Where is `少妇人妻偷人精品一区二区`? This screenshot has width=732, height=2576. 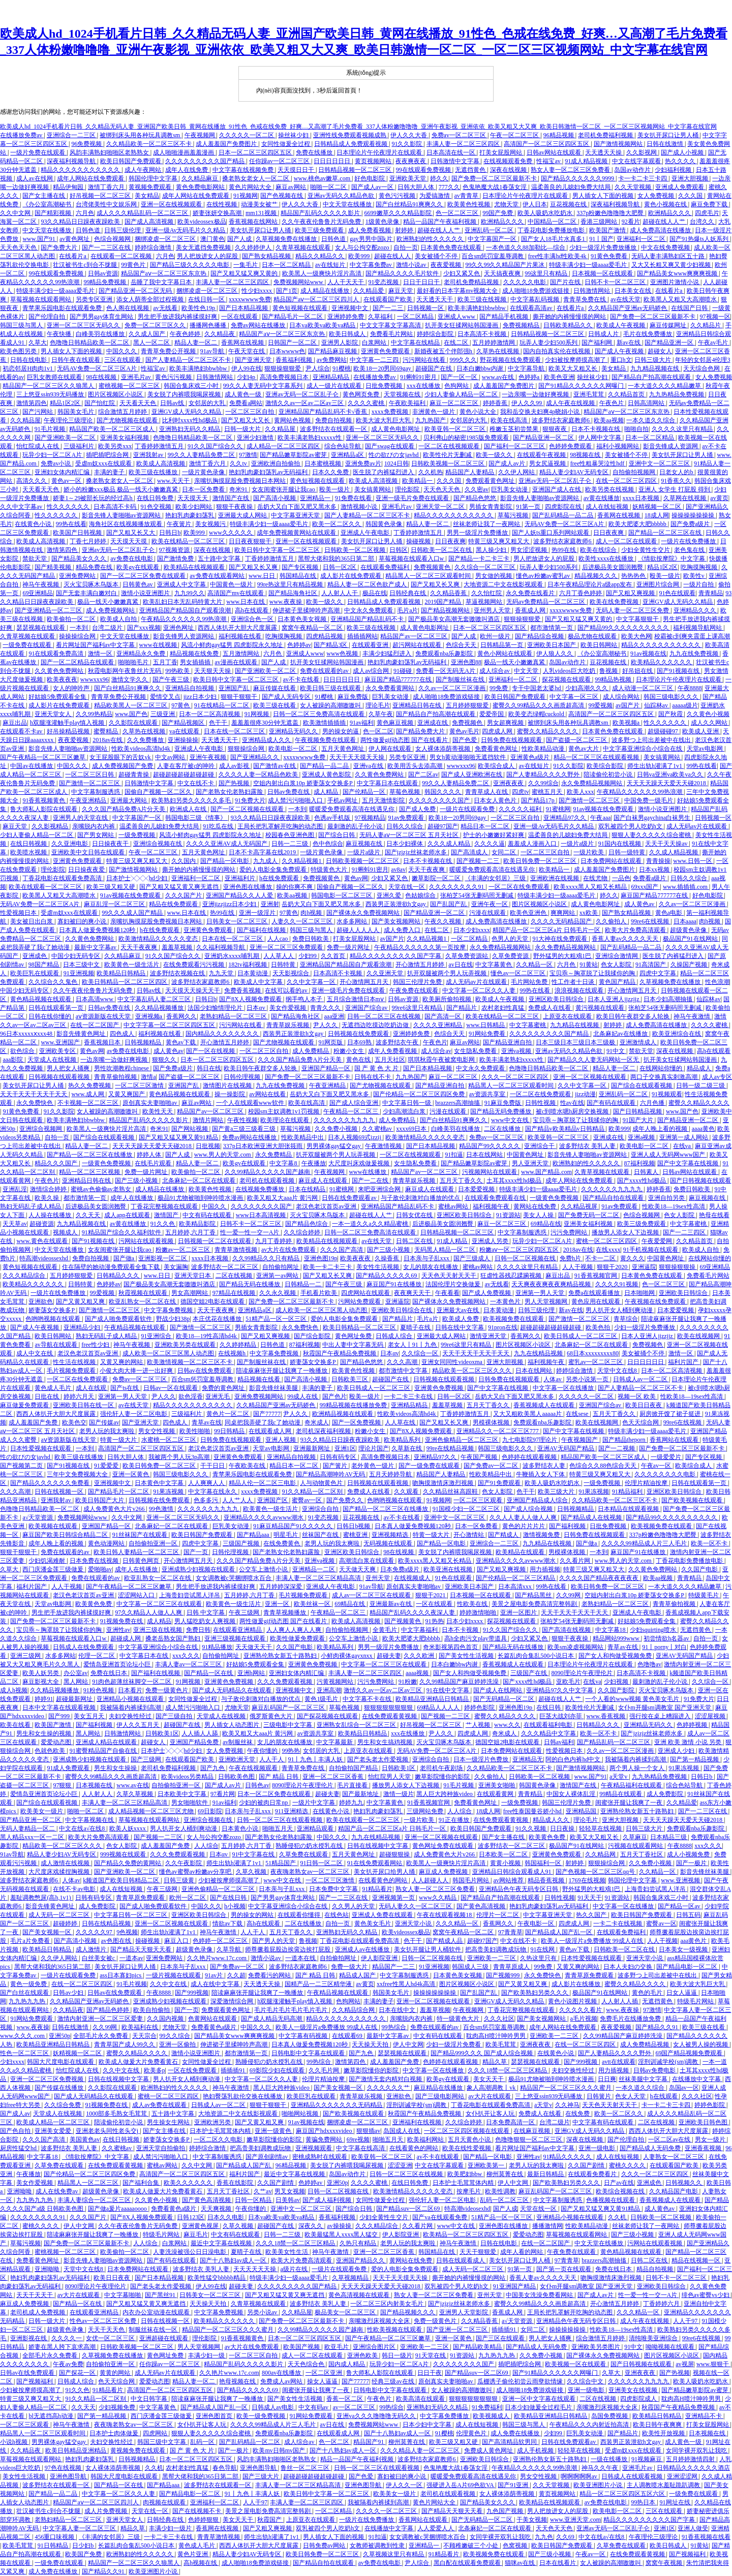
少妇人妻偷人精品一区二区 is located at coordinates (461, 394).